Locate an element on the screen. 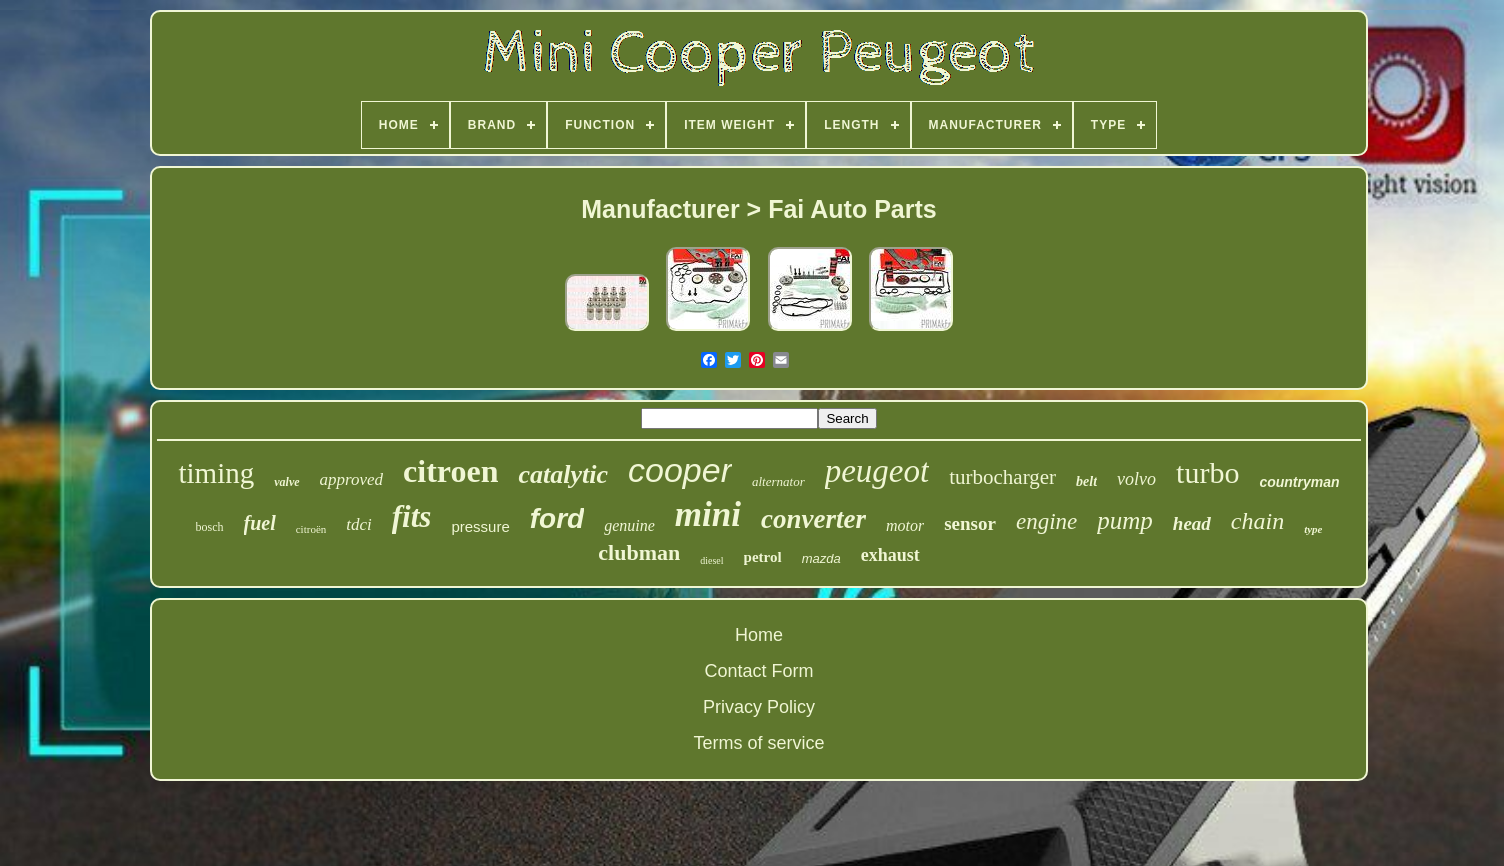 The height and width of the screenshot is (866, 1504). peugeot is located at coordinates (877, 471).